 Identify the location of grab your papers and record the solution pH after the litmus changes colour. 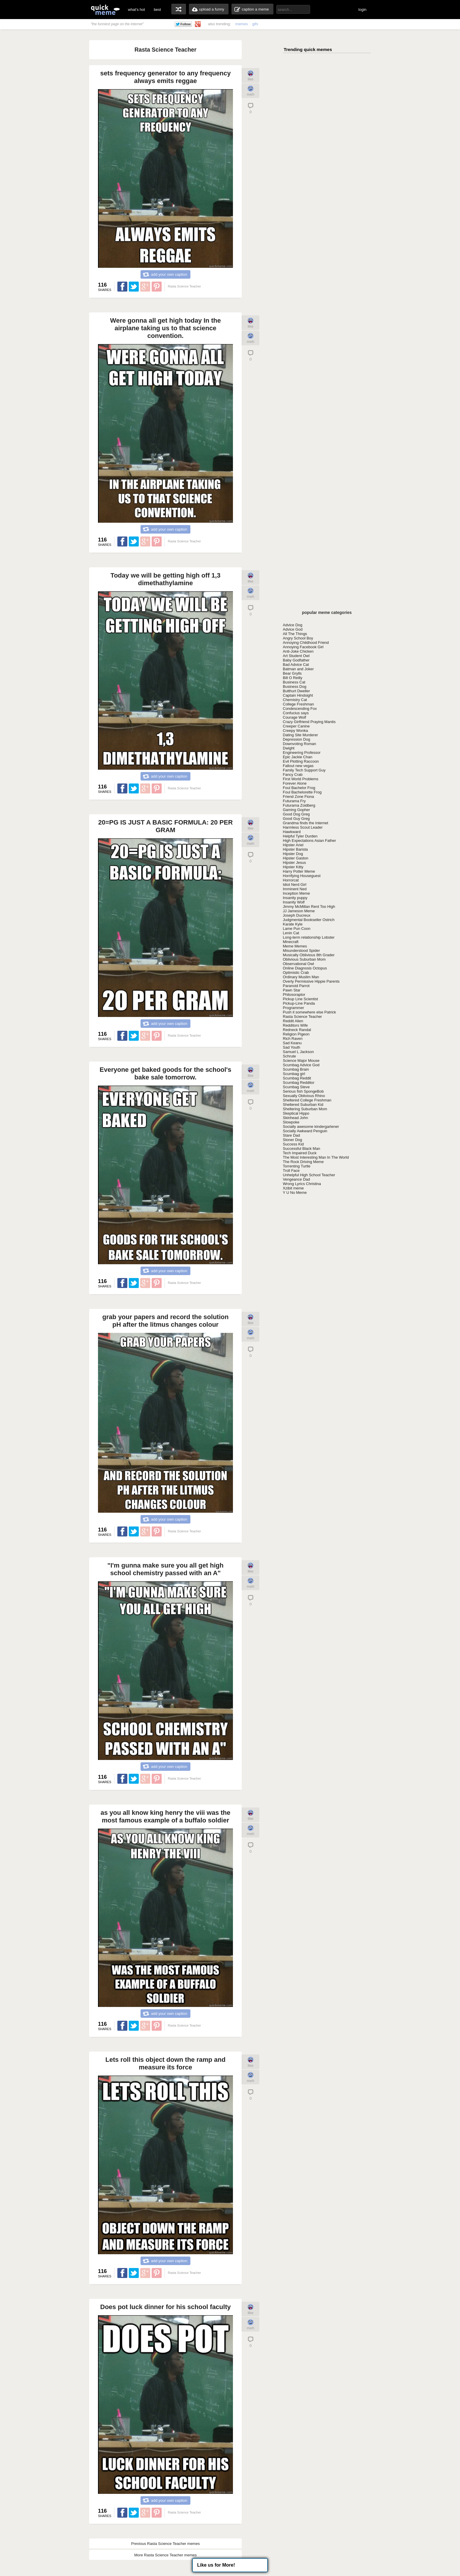
(165, 1320).